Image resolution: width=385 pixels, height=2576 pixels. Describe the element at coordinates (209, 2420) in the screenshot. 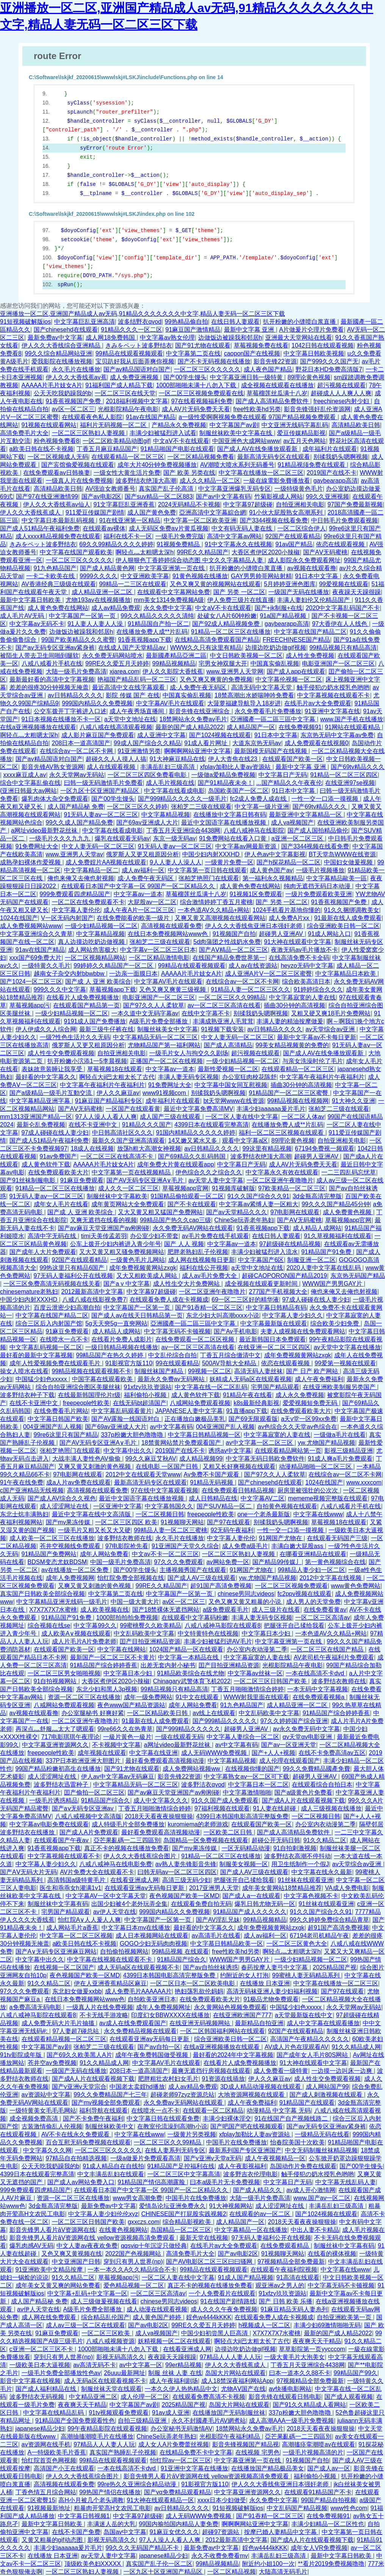

I see `永久不封國產毛片AV網煮站` at that location.